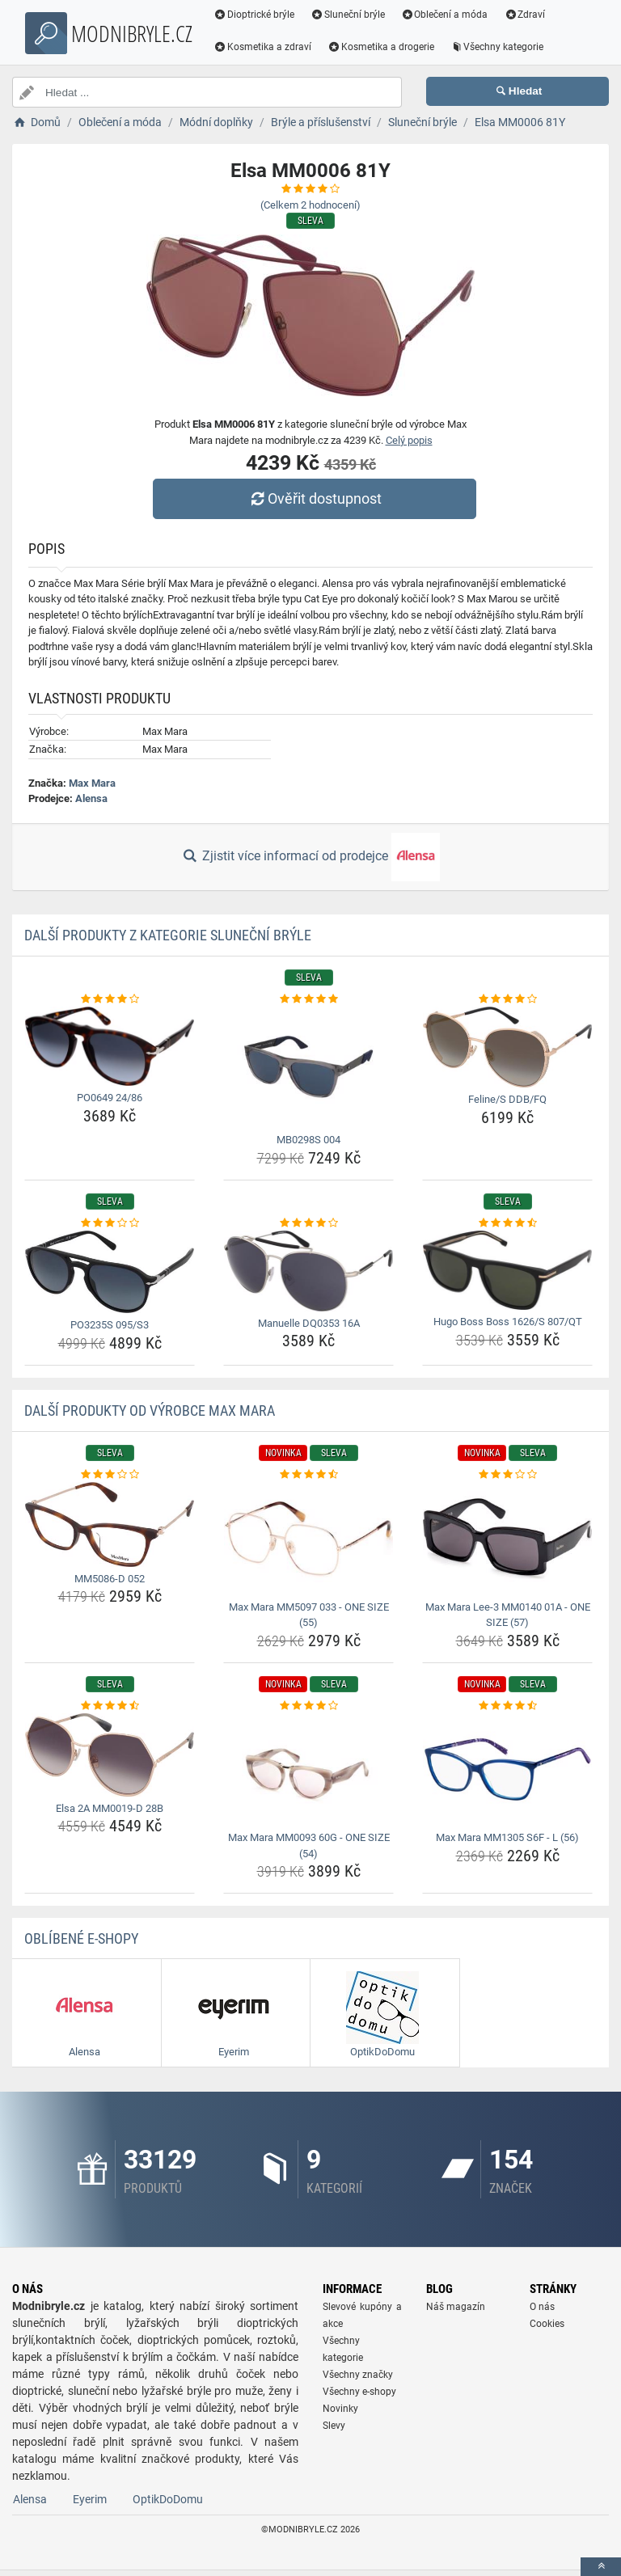 The width and height of the screenshot is (621, 2576). What do you see at coordinates (409, 440) in the screenshot?
I see `Celý popis` at bounding box center [409, 440].